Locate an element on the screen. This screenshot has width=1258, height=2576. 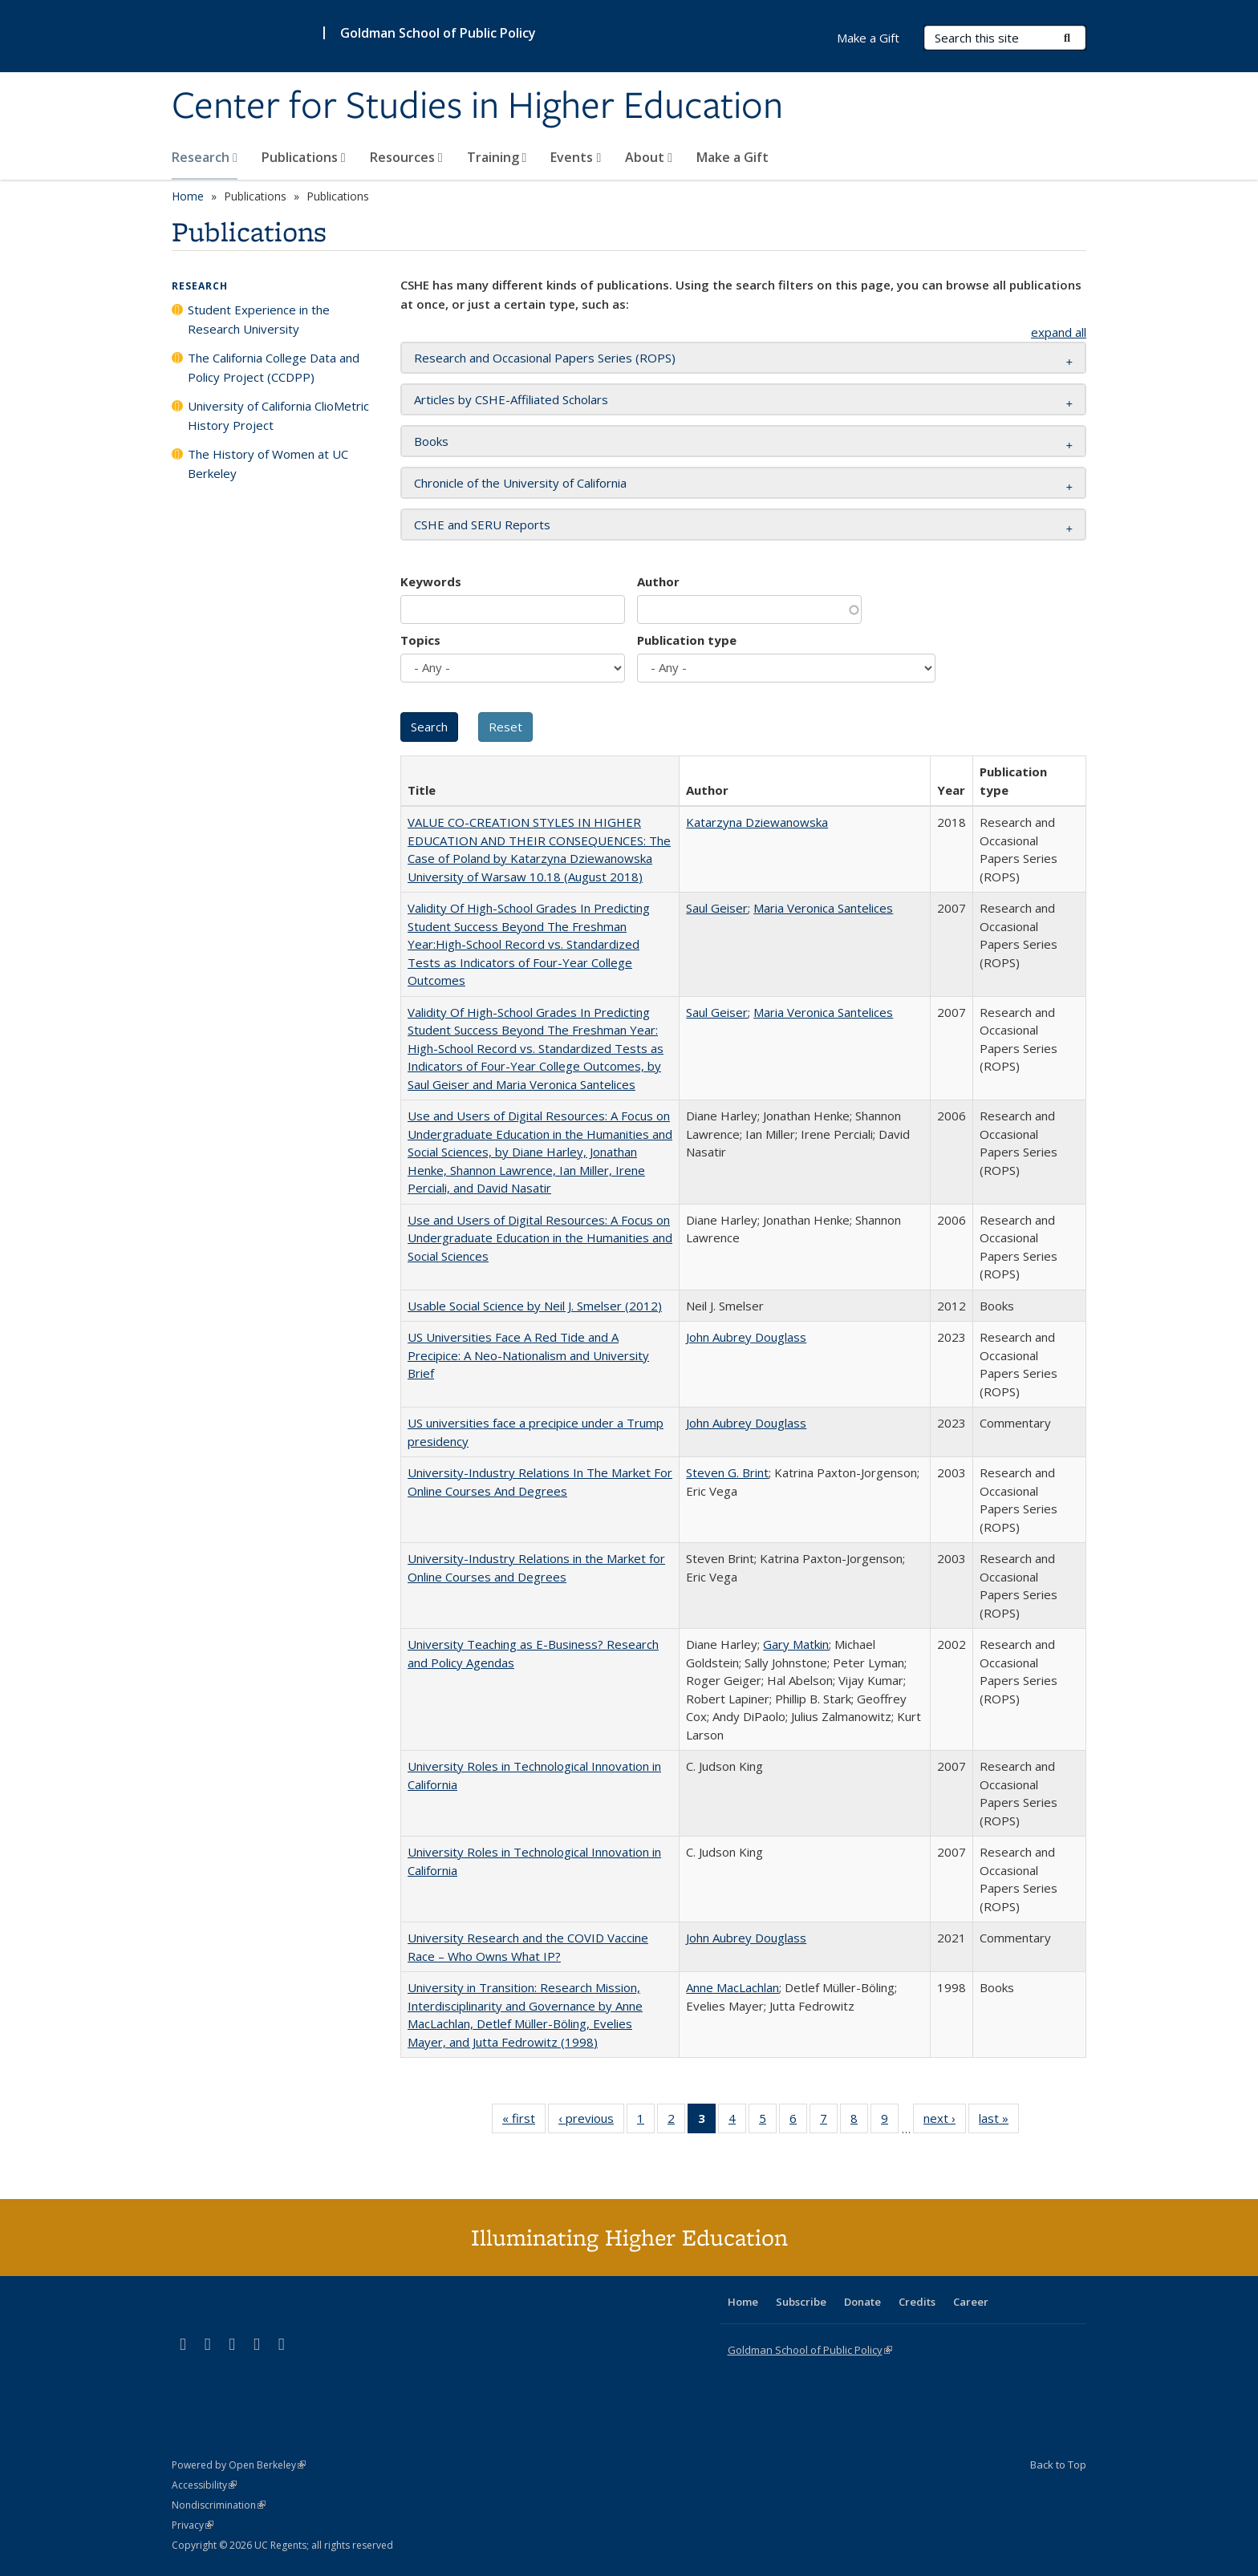
Make a Gift is located at coordinates (732, 157).